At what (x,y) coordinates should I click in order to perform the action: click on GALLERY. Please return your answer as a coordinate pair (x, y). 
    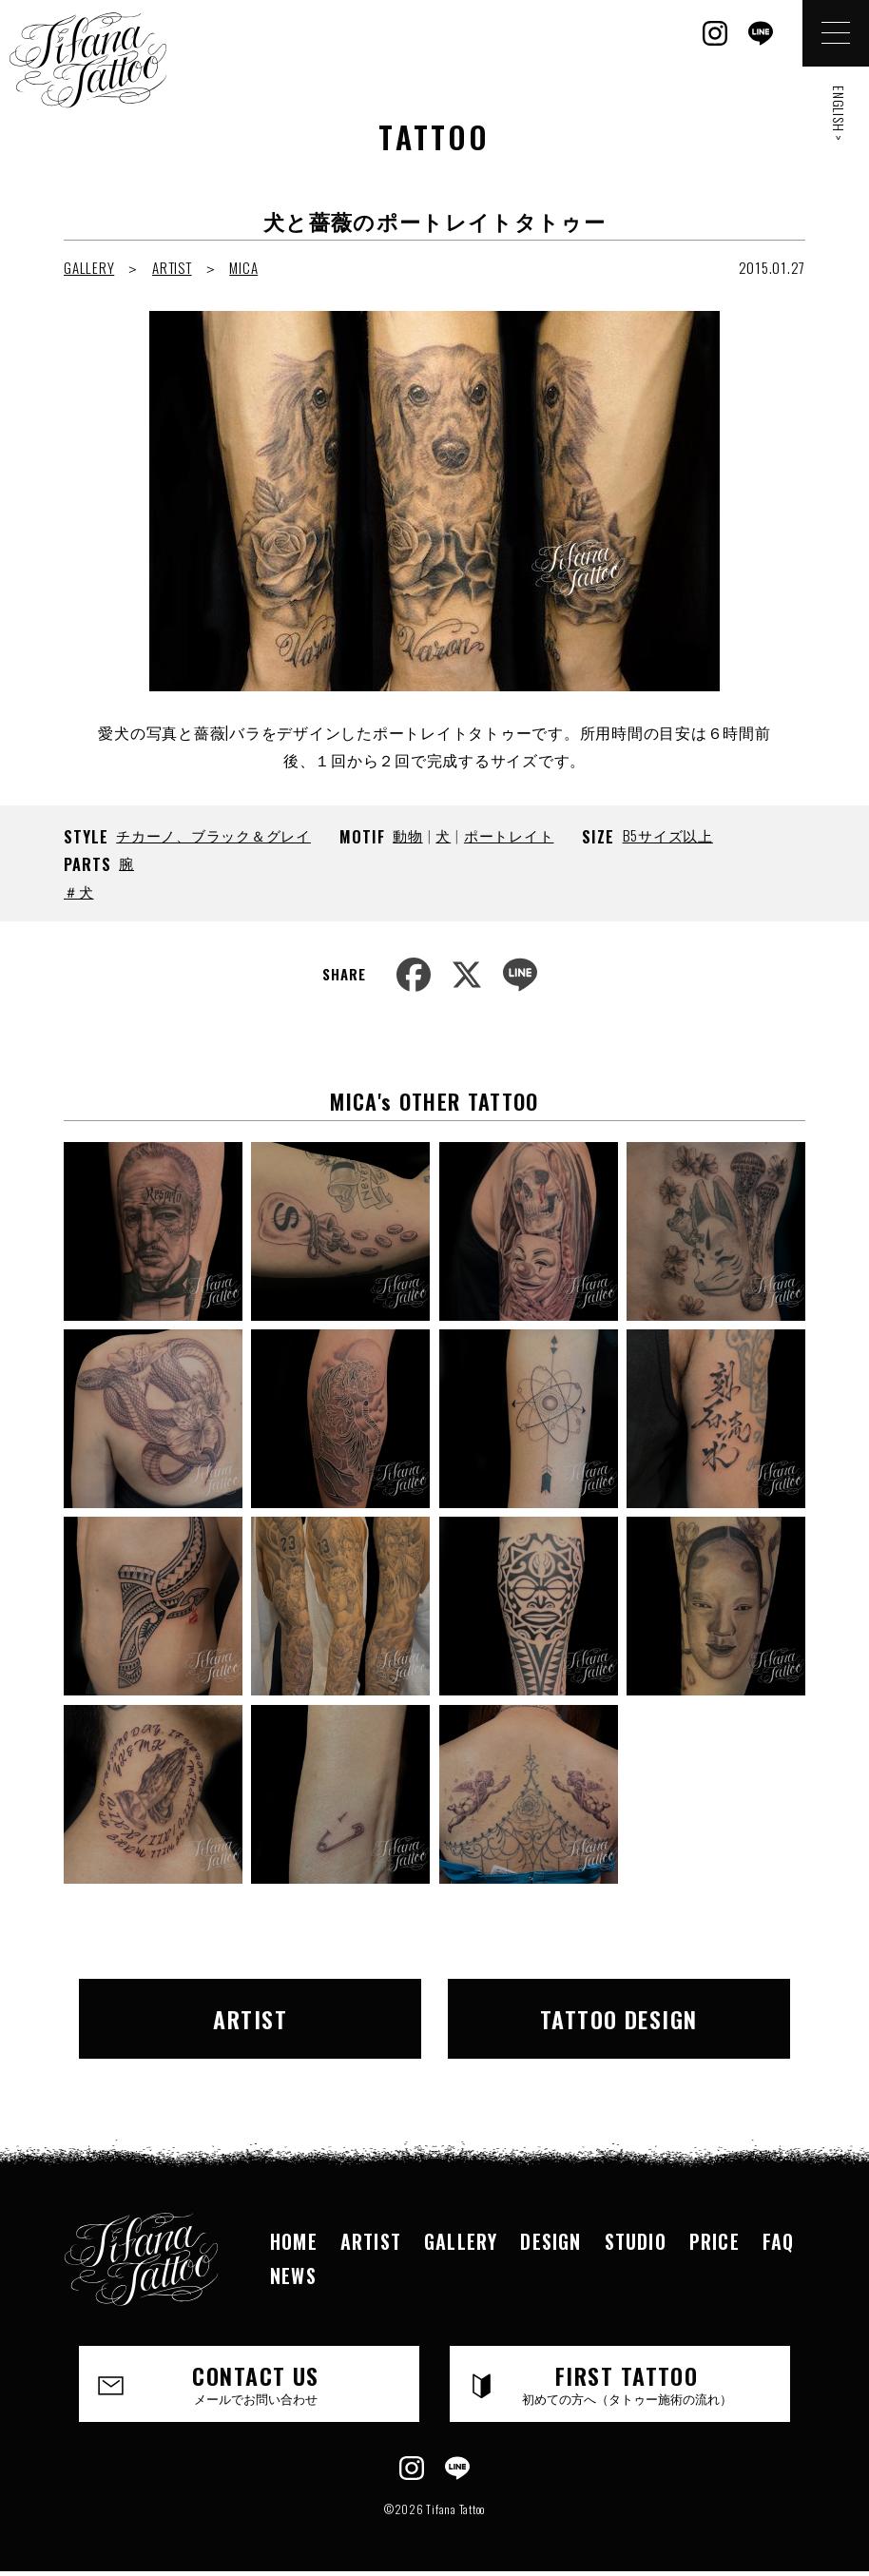
    Looking at the image, I should click on (89, 267).